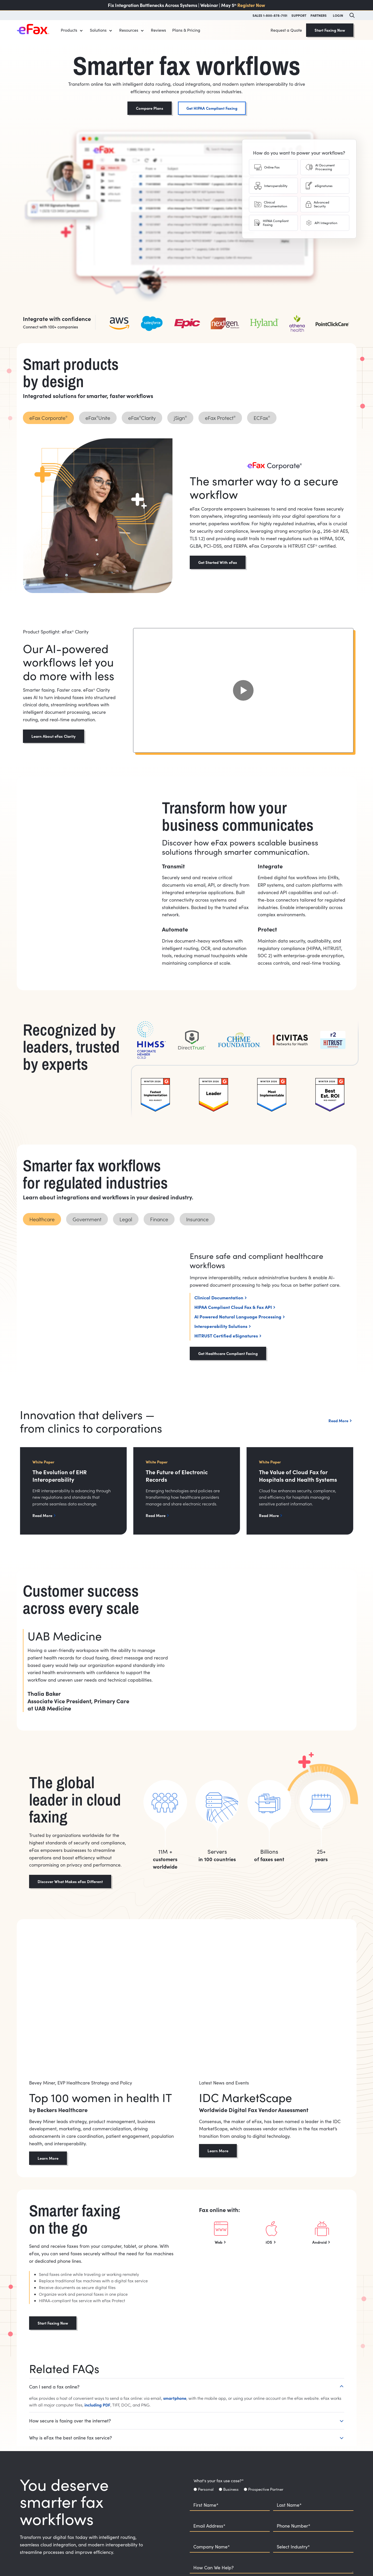 The height and width of the screenshot is (2576, 373). What do you see at coordinates (70, 1881) in the screenshot?
I see `Discover What Makes eFax Different` at bounding box center [70, 1881].